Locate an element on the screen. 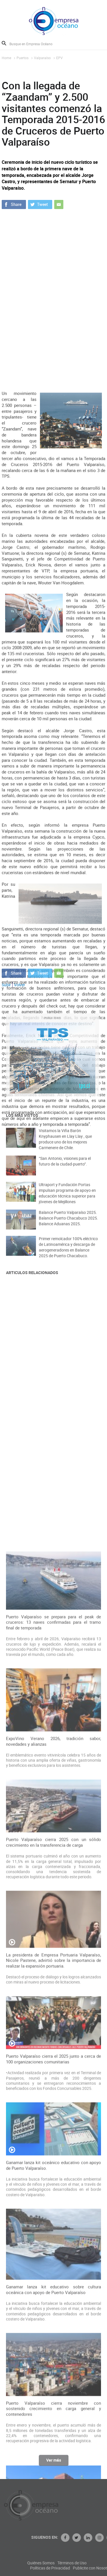 This screenshot has height=2576, width=107. Valparaíso is located at coordinates (42, 57).